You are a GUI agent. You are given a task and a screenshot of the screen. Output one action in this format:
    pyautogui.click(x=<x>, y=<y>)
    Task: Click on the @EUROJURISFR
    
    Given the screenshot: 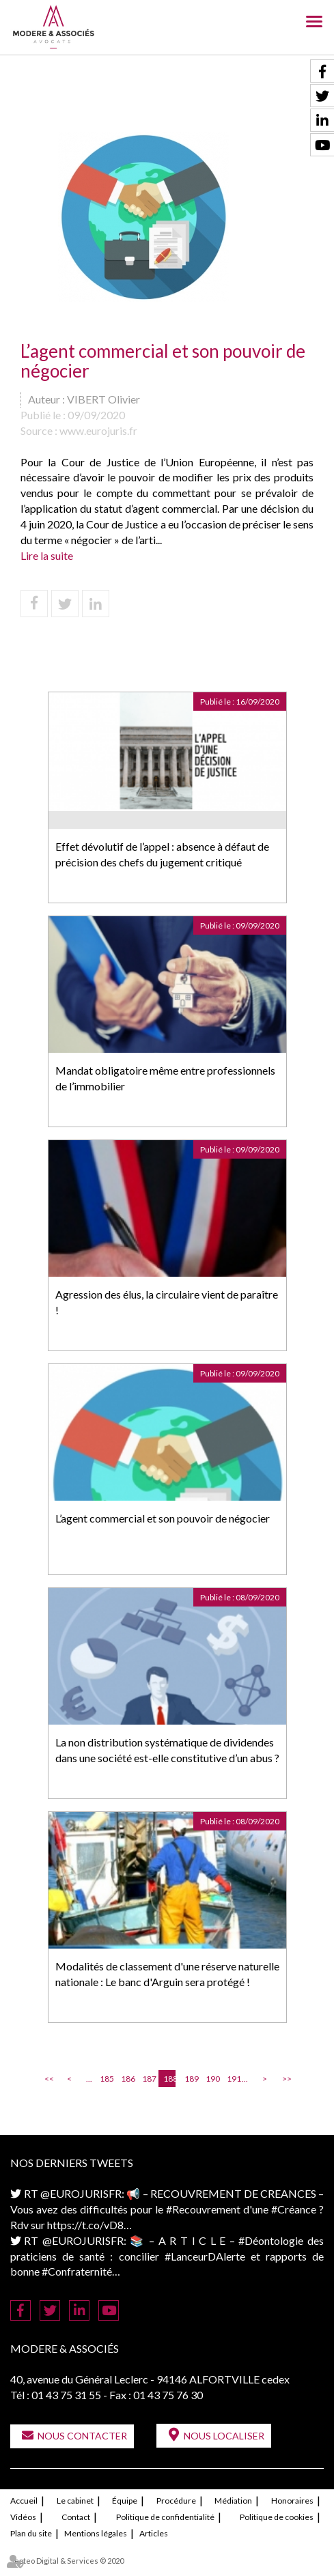 What is the action you would take?
    pyautogui.click(x=81, y=2193)
    